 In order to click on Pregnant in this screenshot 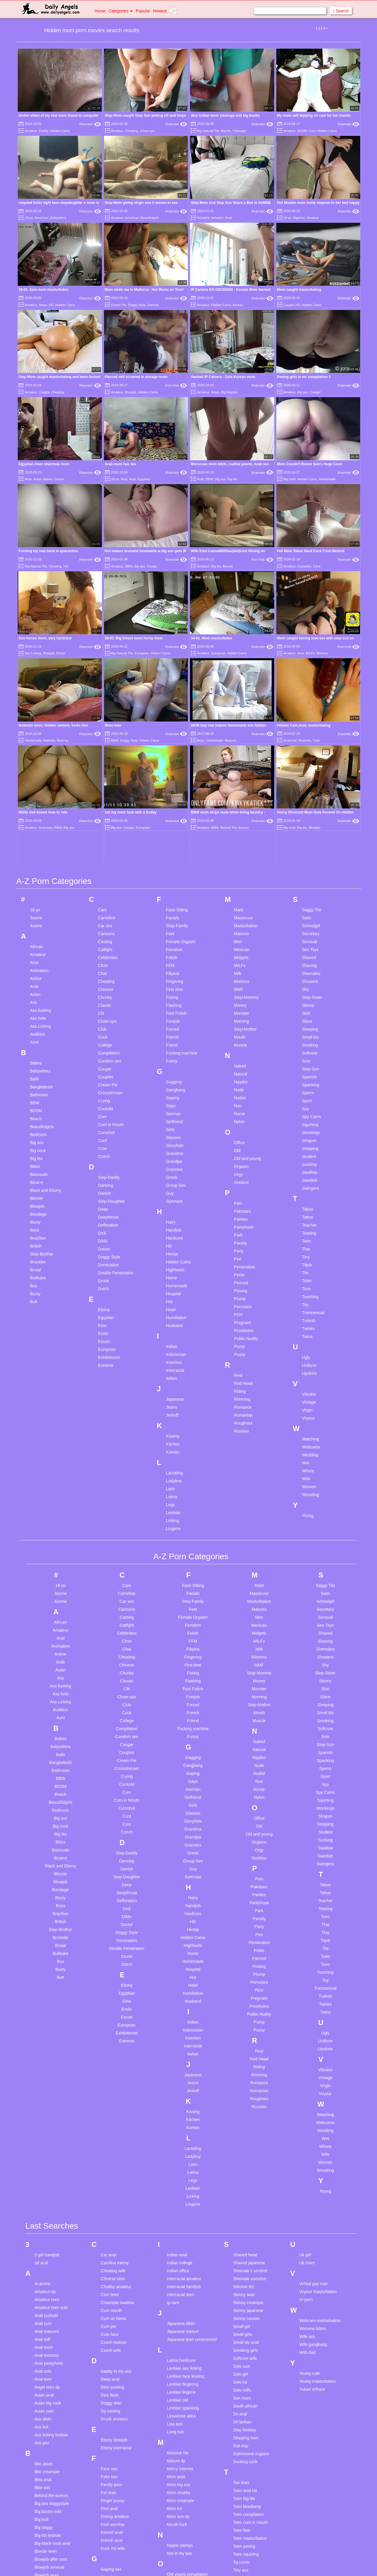, I will do `click(242, 1122)`.